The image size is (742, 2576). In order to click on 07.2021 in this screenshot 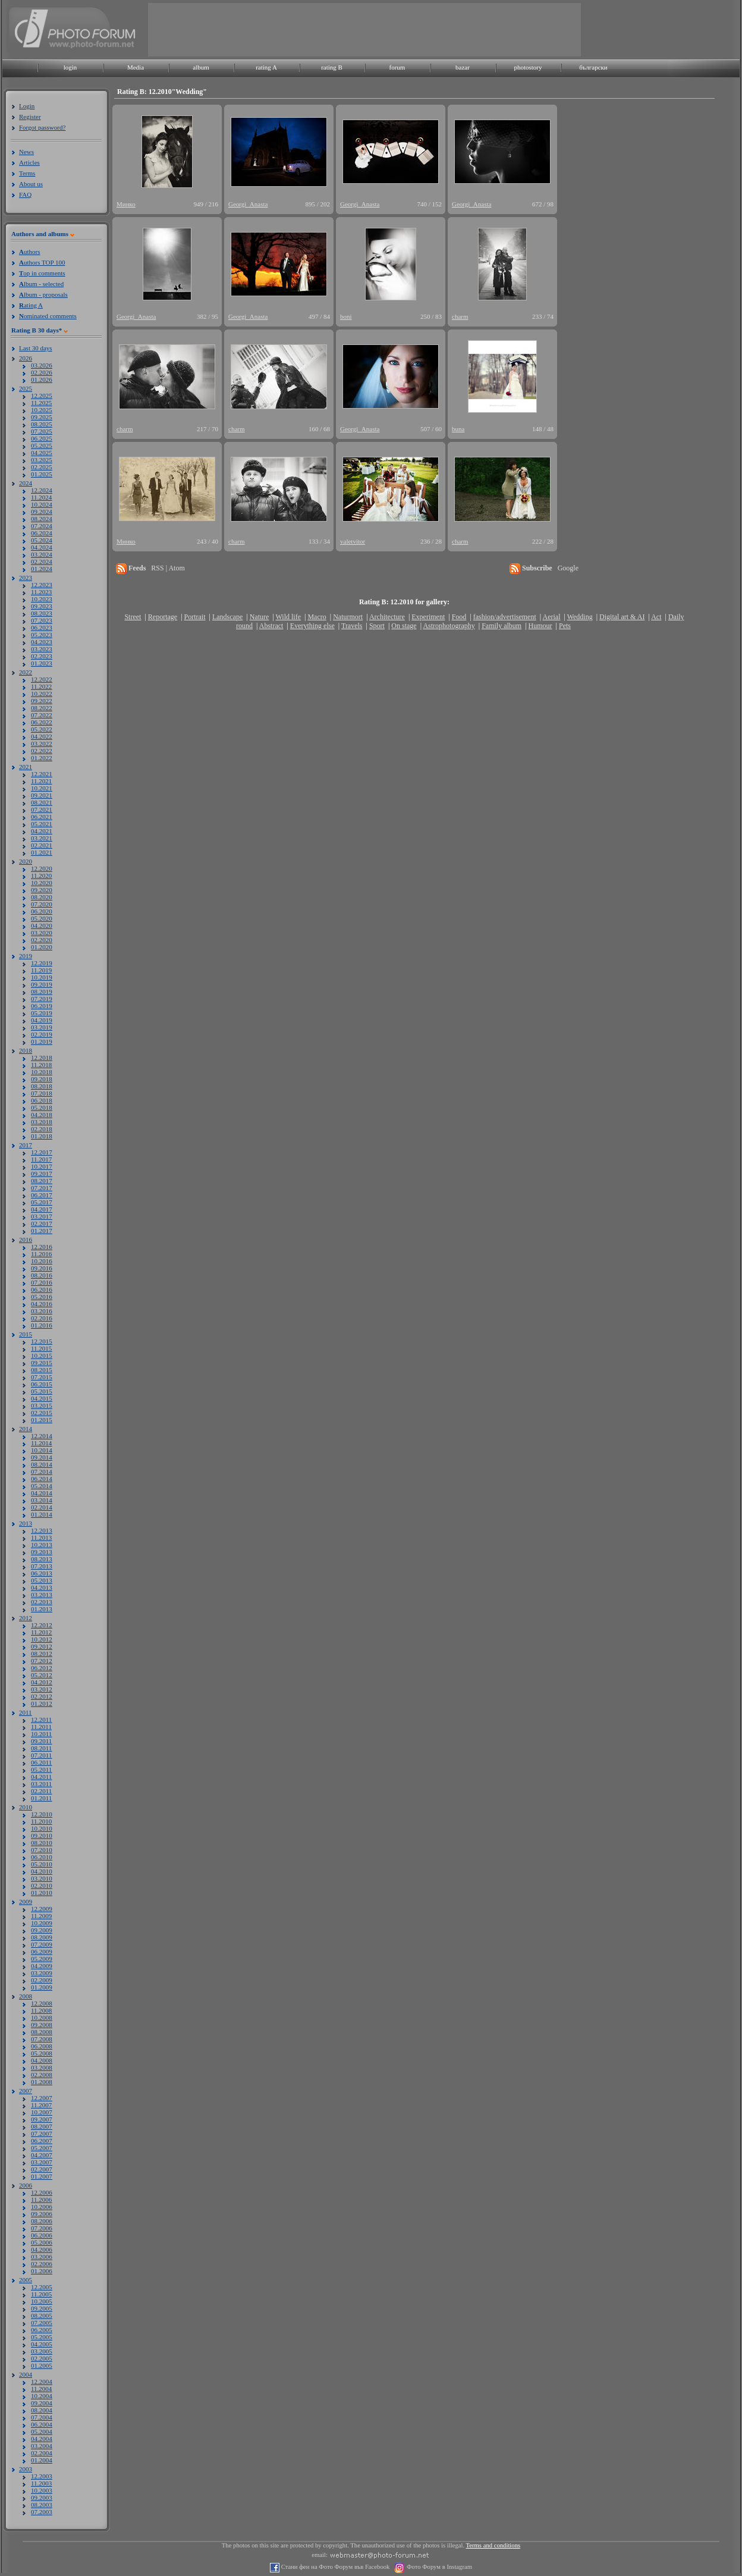, I will do `click(41, 809)`.